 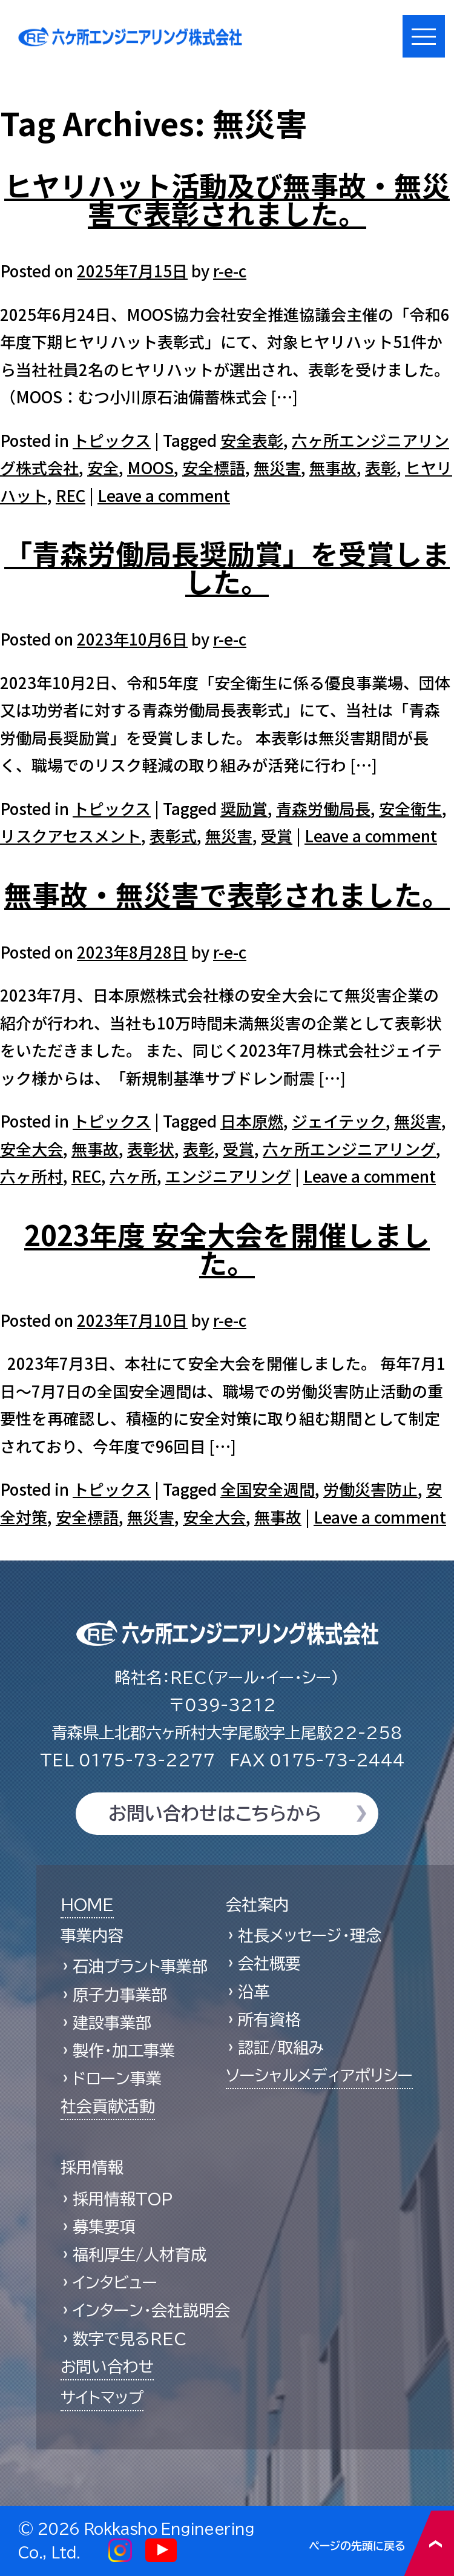 I want to click on 安全標語, so click(x=213, y=467).